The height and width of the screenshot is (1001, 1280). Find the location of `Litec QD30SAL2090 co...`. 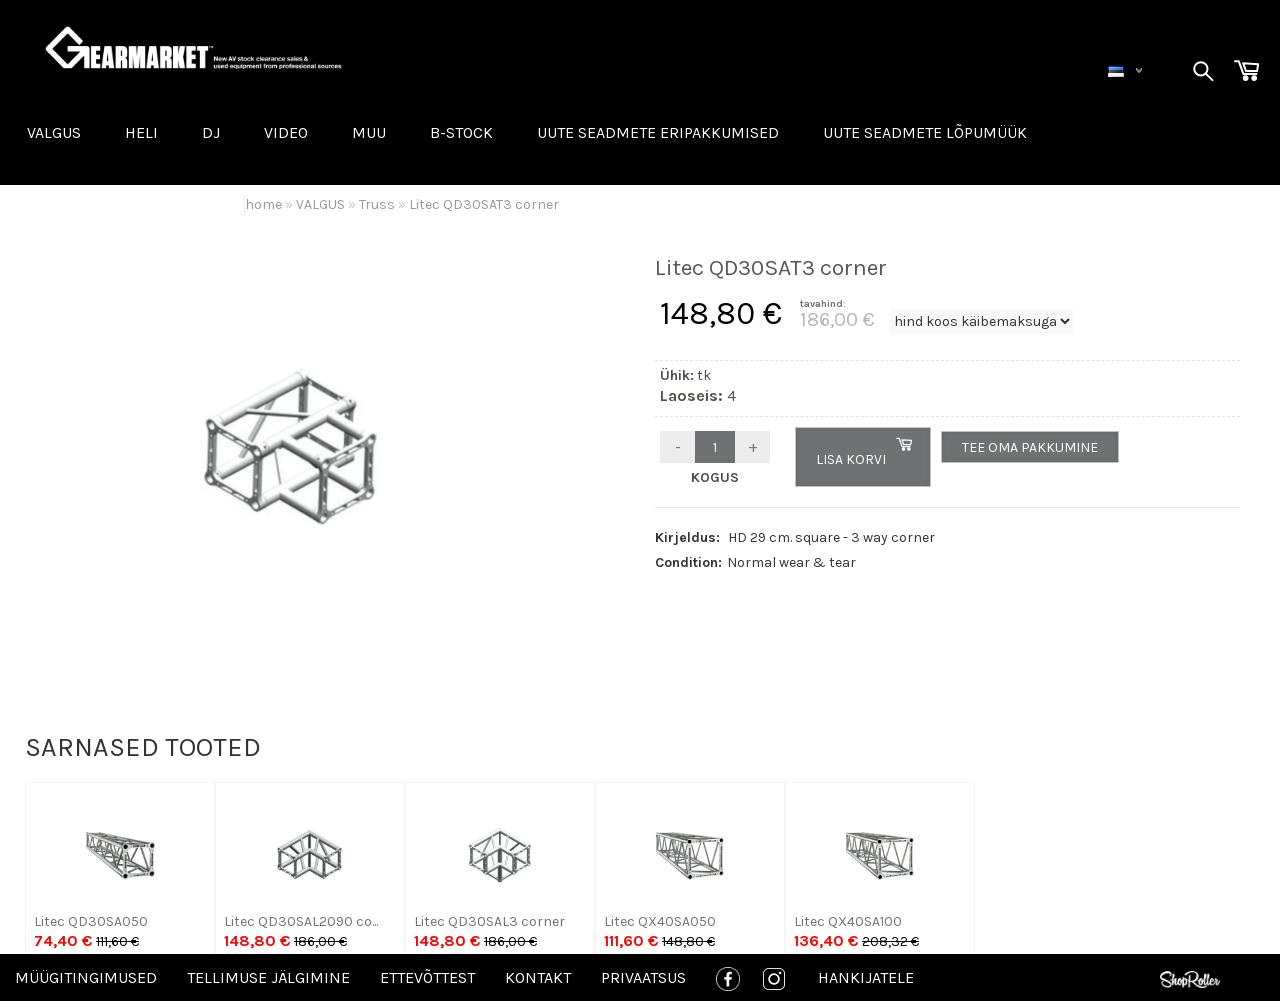

Litec QD30SAL2090 co... is located at coordinates (301, 921).